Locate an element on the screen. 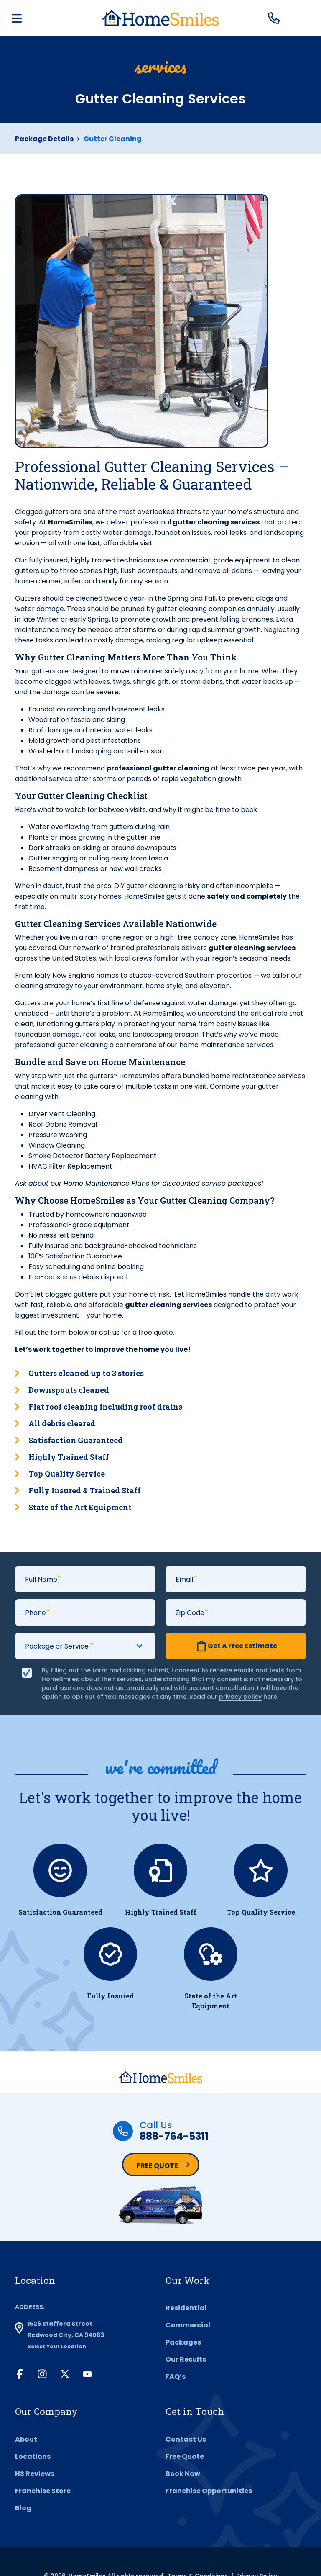 This screenshot has height=2576, width=321. Franchise Store is located at coordinates (43, 2491).